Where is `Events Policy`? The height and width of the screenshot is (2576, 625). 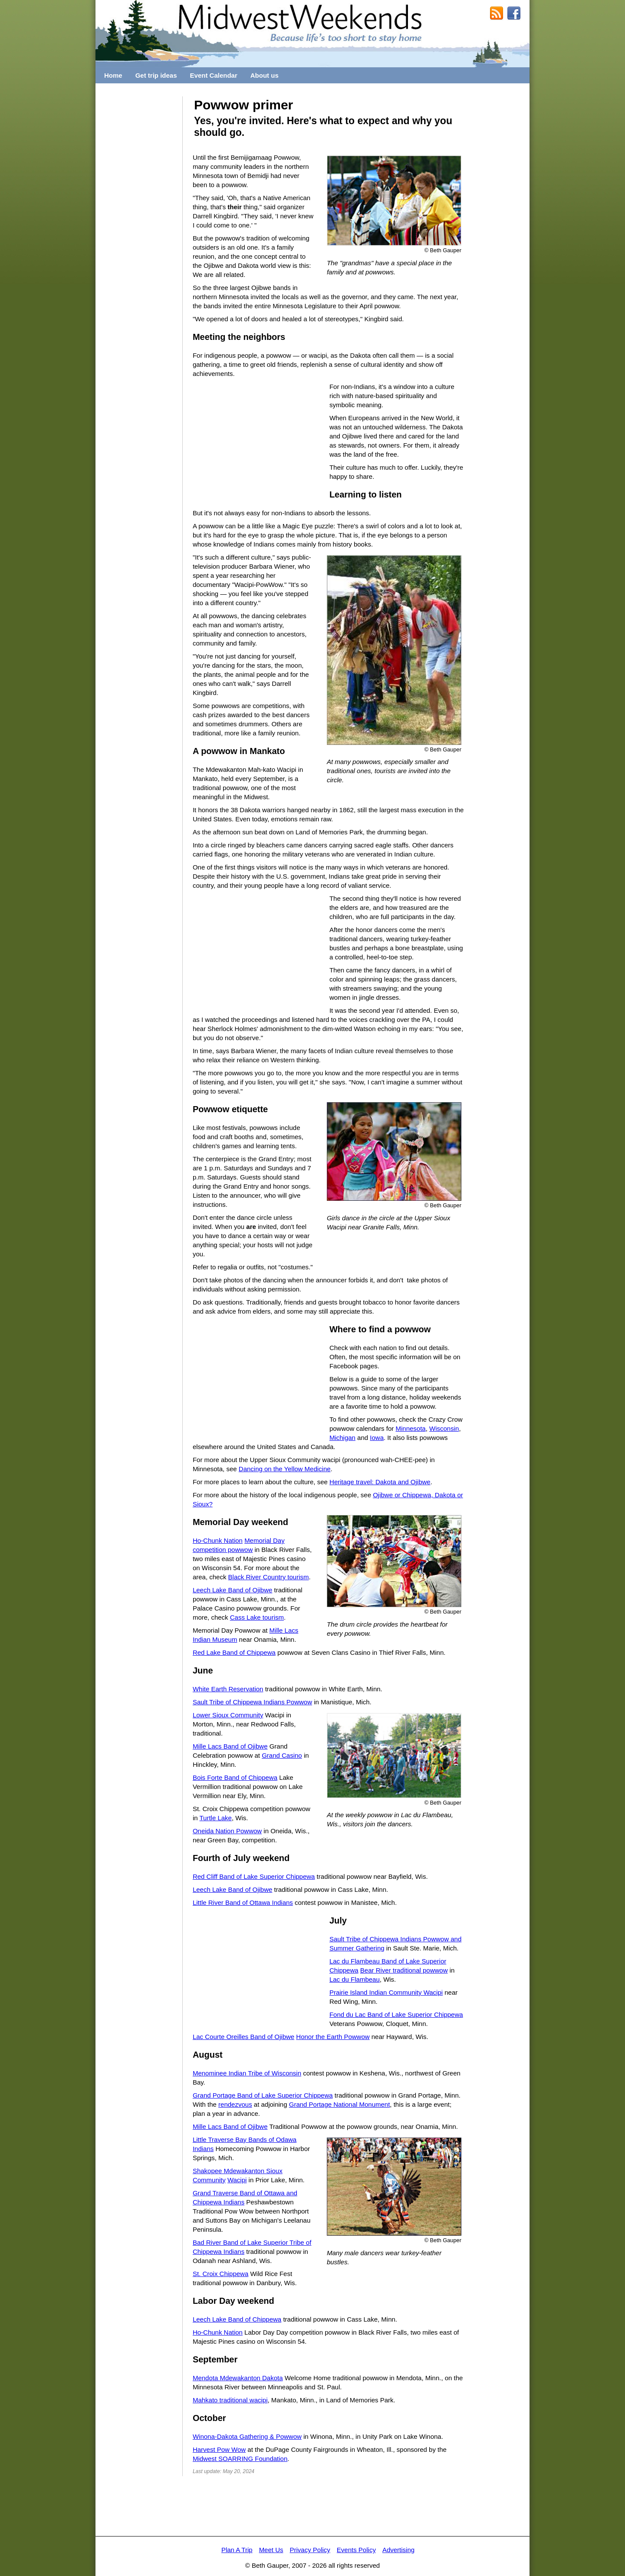 Events Policy is located at coordinates (356, 2549).